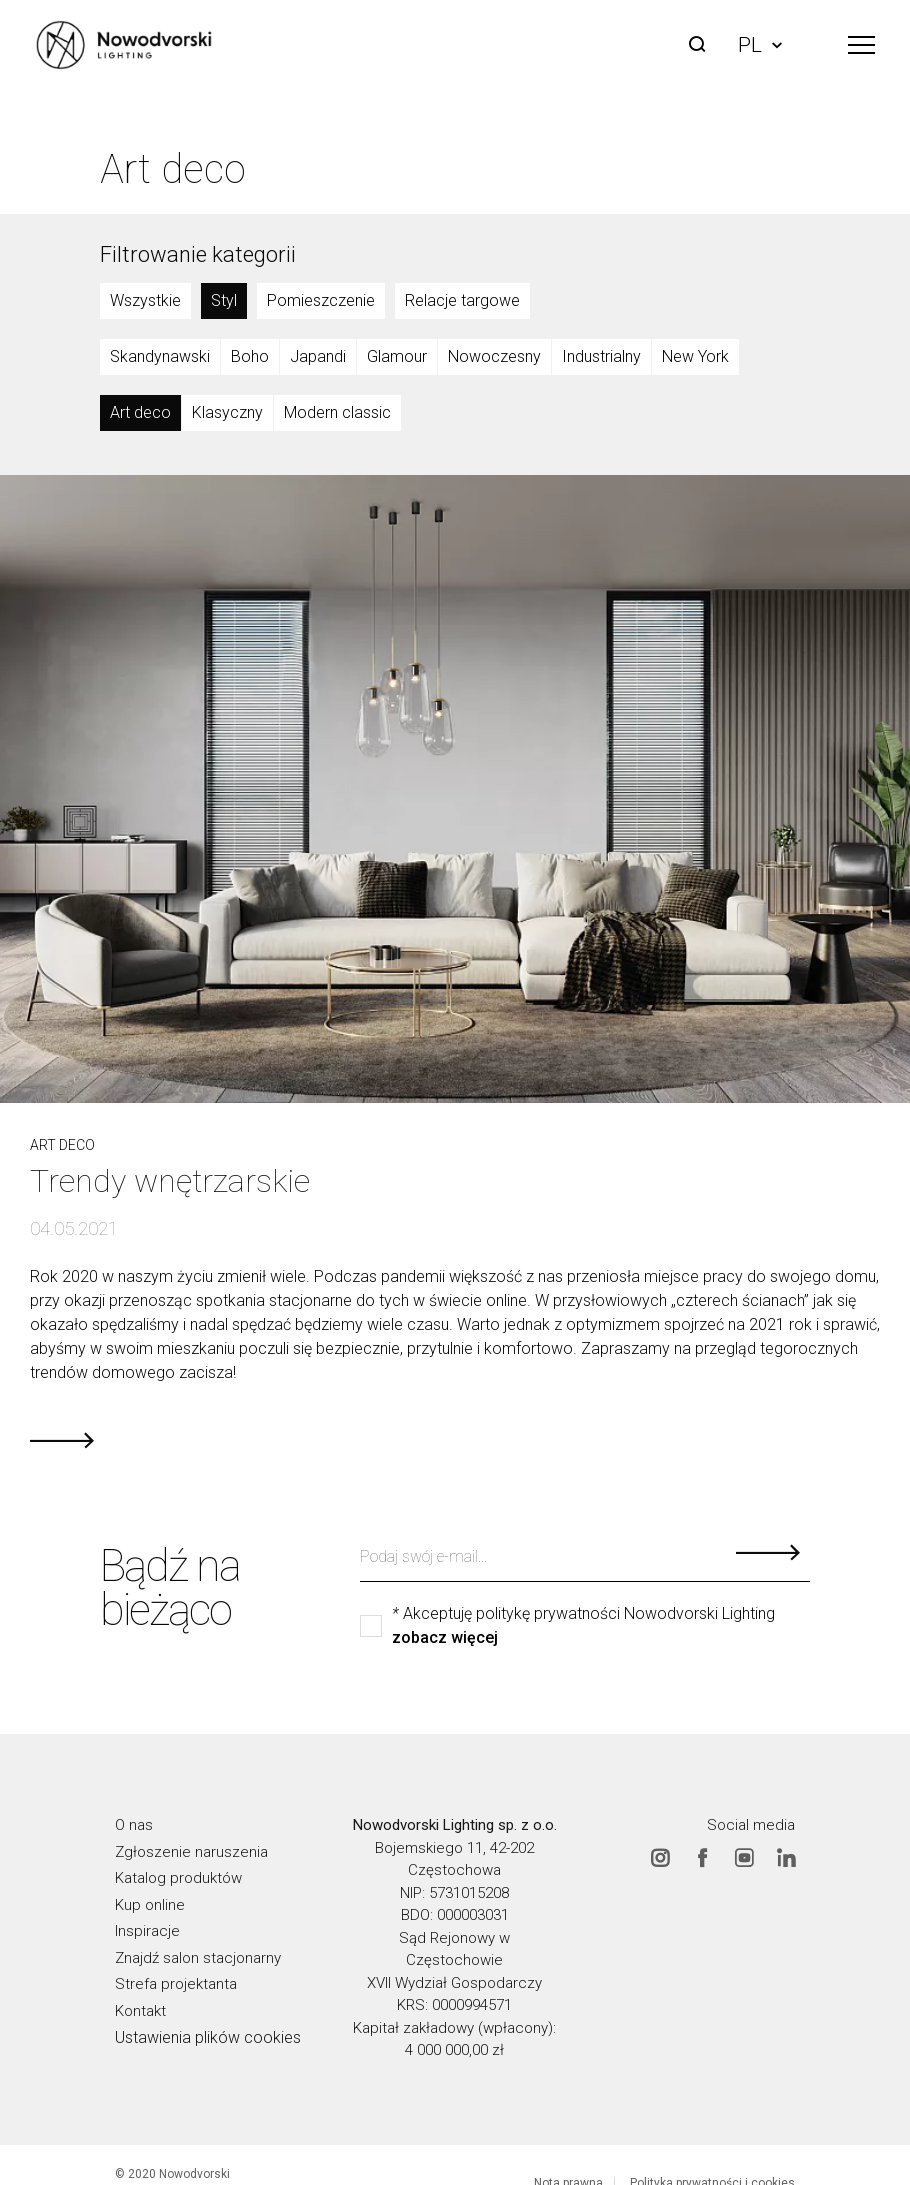 The image size is (910, 2185). I want to click on Inspiracje, so click(147, 1931).